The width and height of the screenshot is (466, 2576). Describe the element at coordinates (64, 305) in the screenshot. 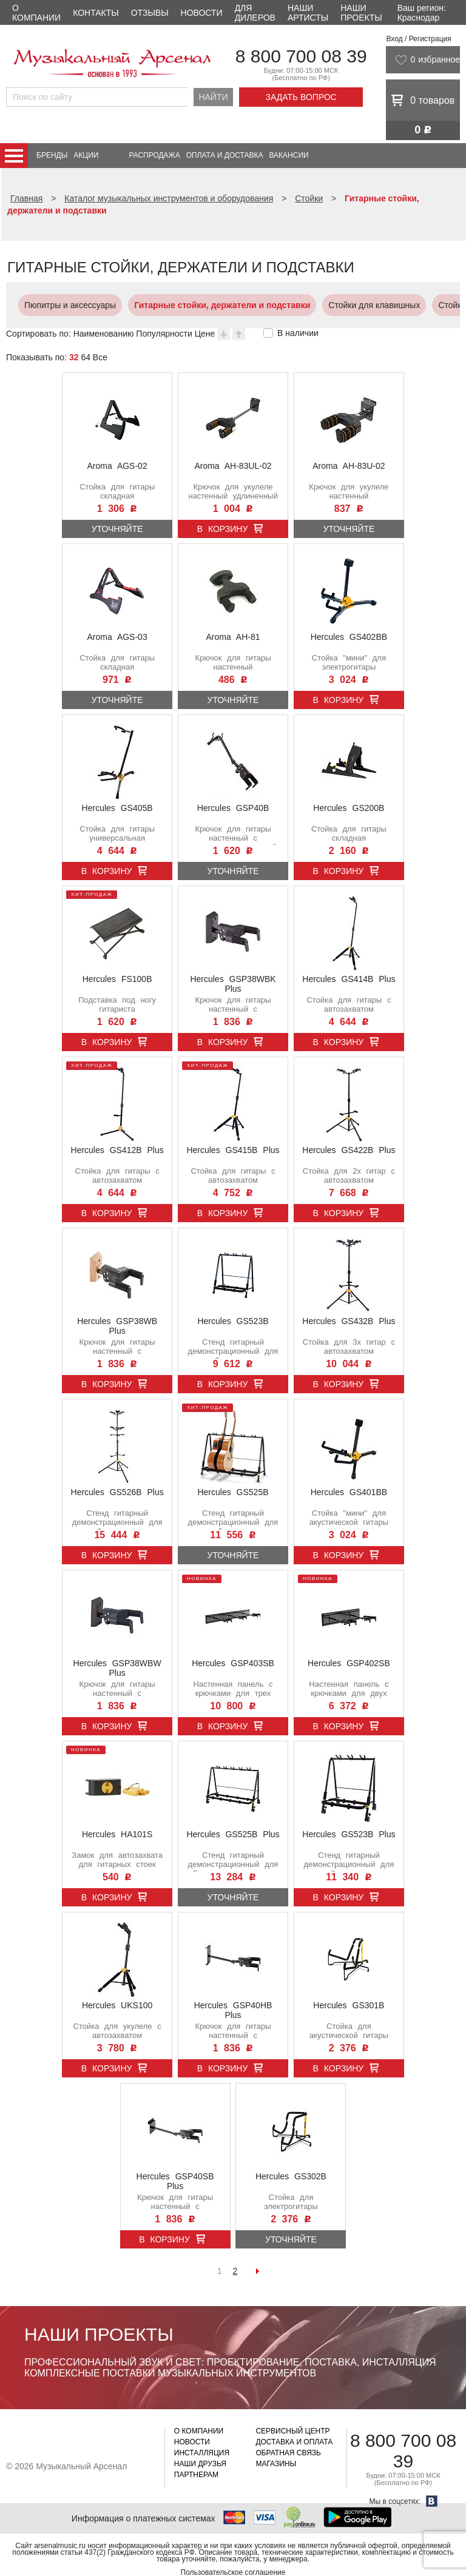

I see `Пюпитры и аксессуары` at that location.